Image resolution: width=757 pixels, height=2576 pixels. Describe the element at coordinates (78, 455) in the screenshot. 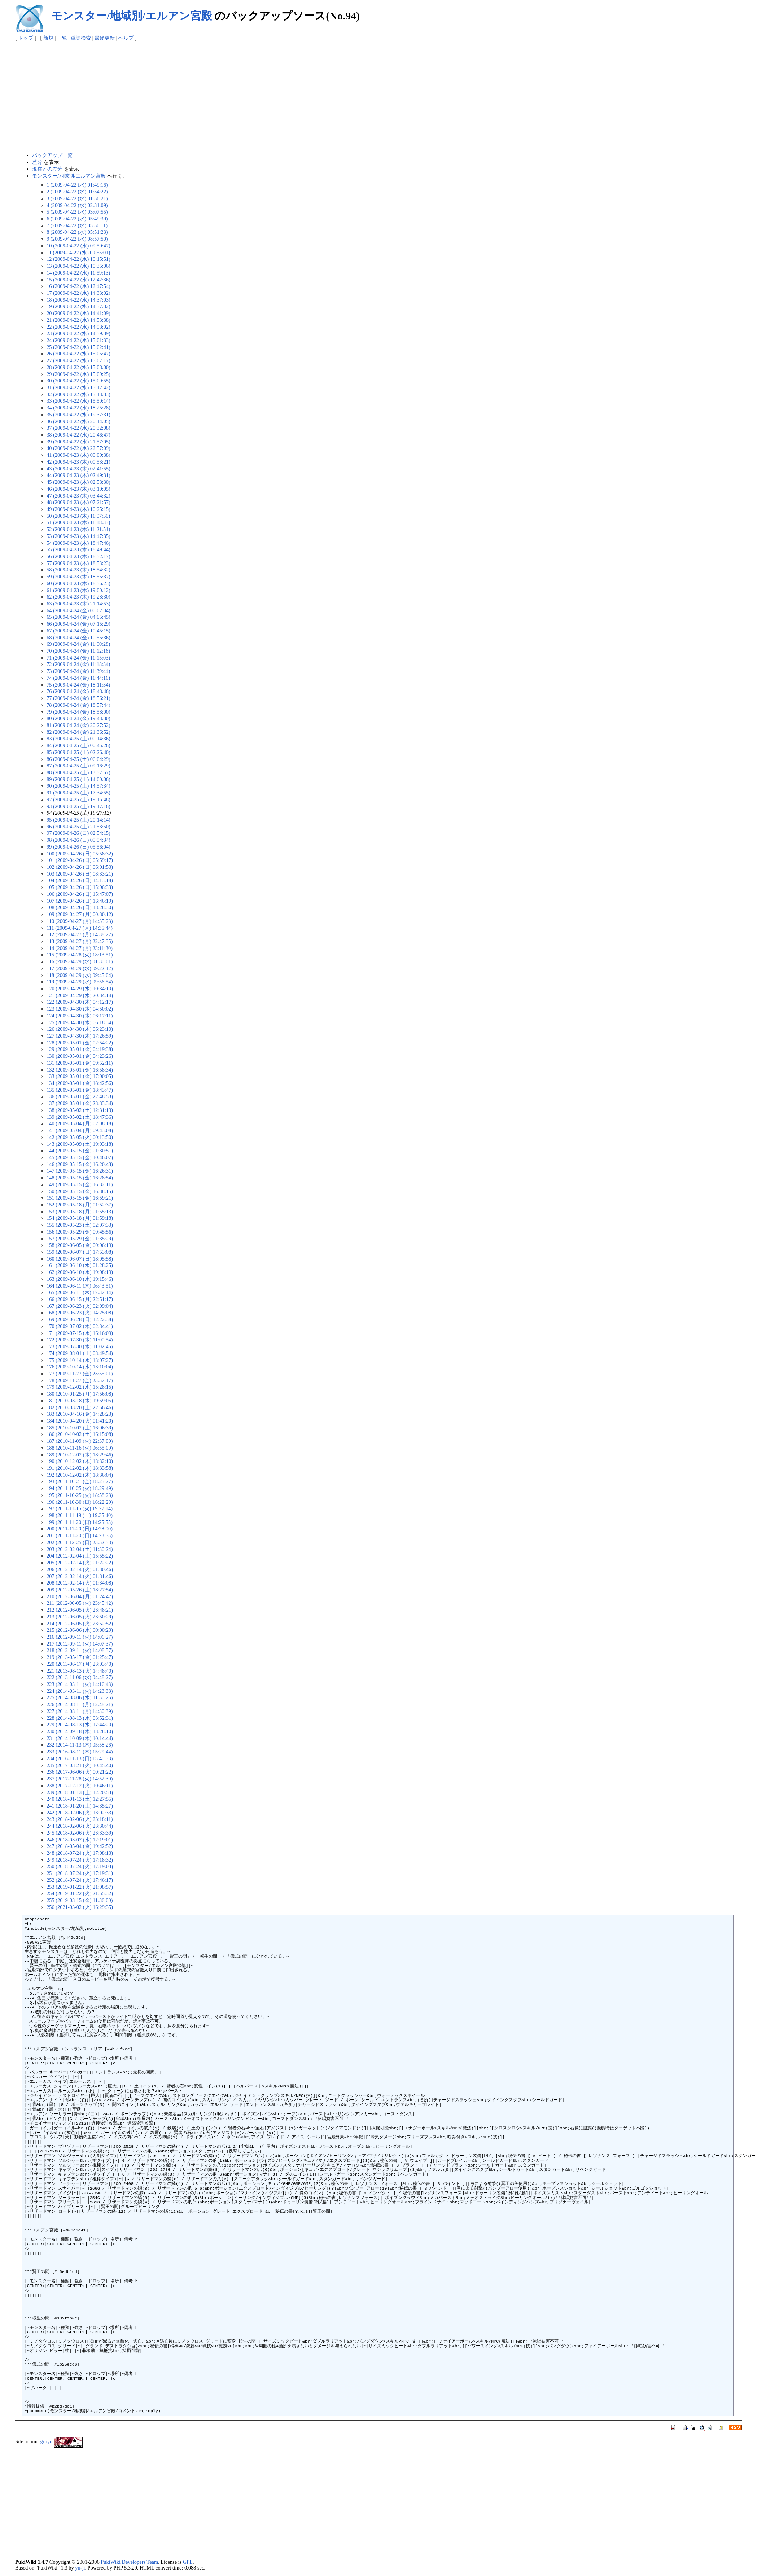

I see `41 (2009-04-23 (木) 00:09:38)` at that location.